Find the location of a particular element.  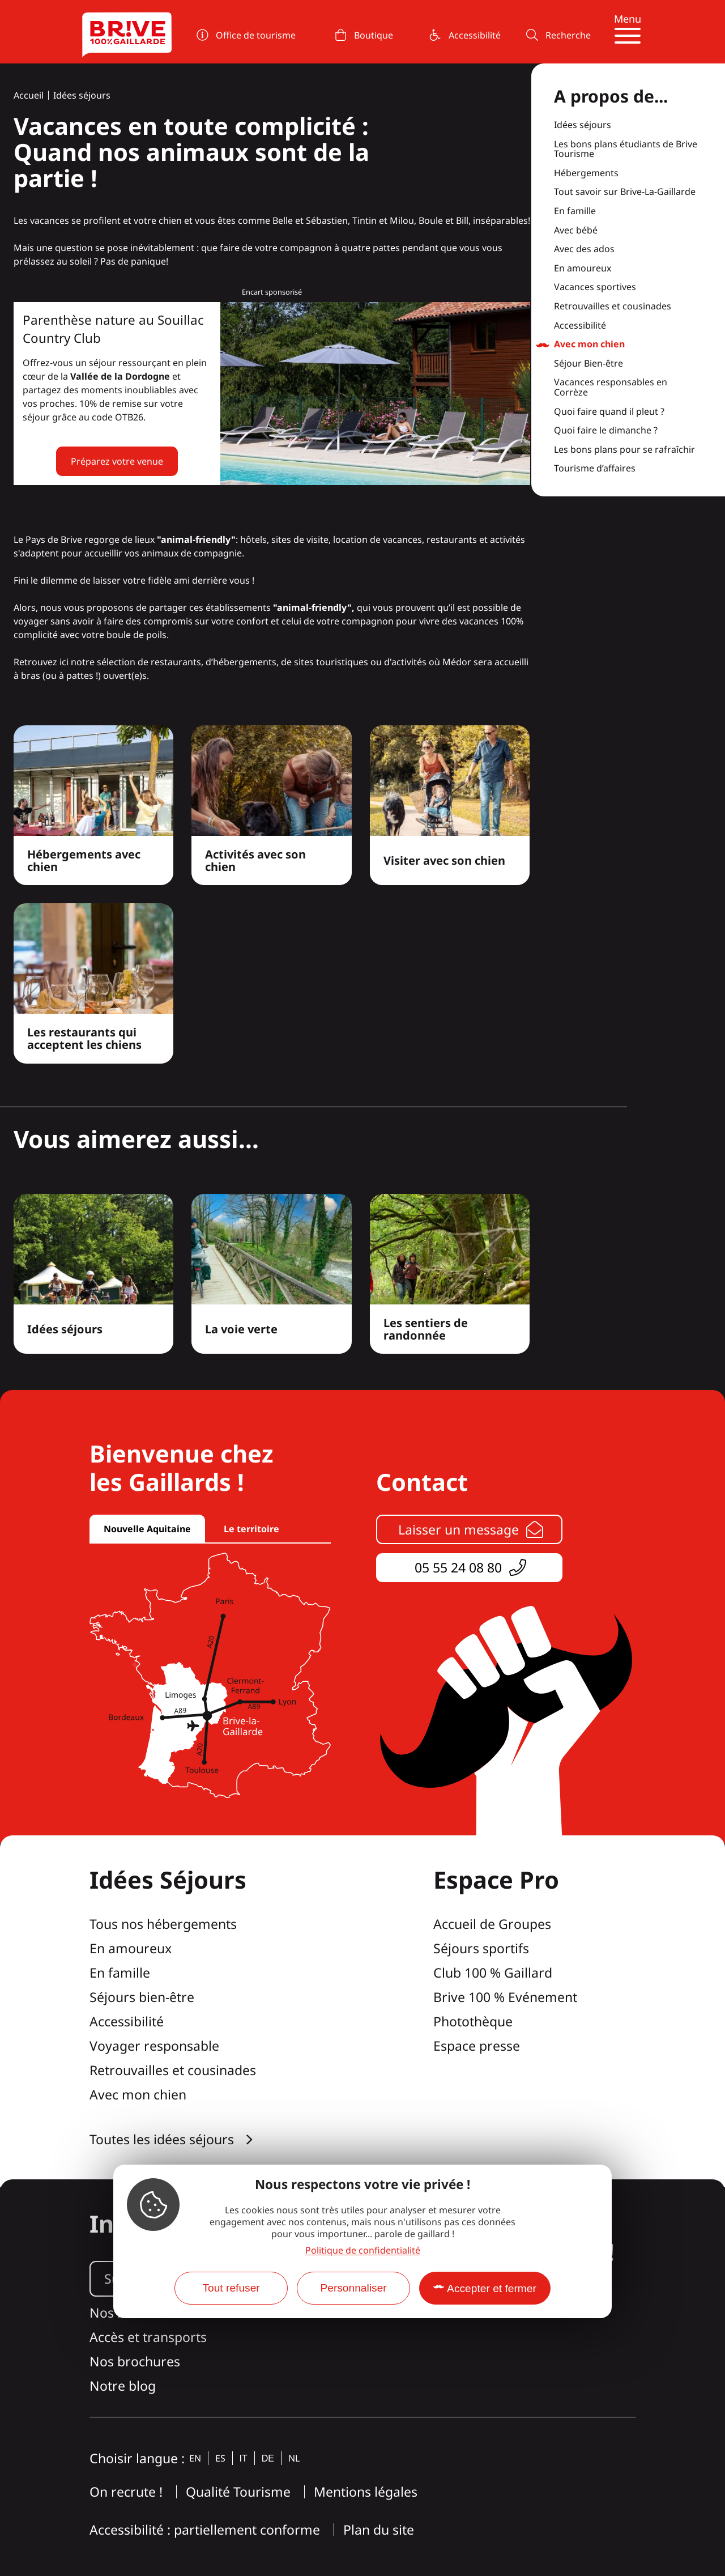

Accessibilité is located at coordinates (580, 326).